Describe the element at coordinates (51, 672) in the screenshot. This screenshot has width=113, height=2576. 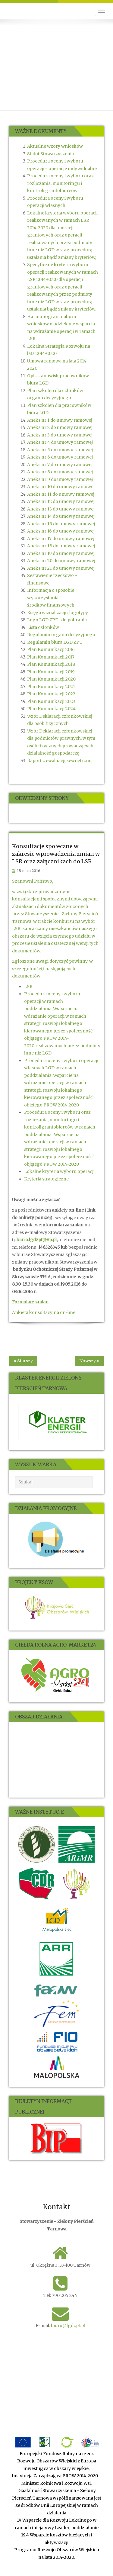
I see `Plan Komunikacji 2019` at that location.